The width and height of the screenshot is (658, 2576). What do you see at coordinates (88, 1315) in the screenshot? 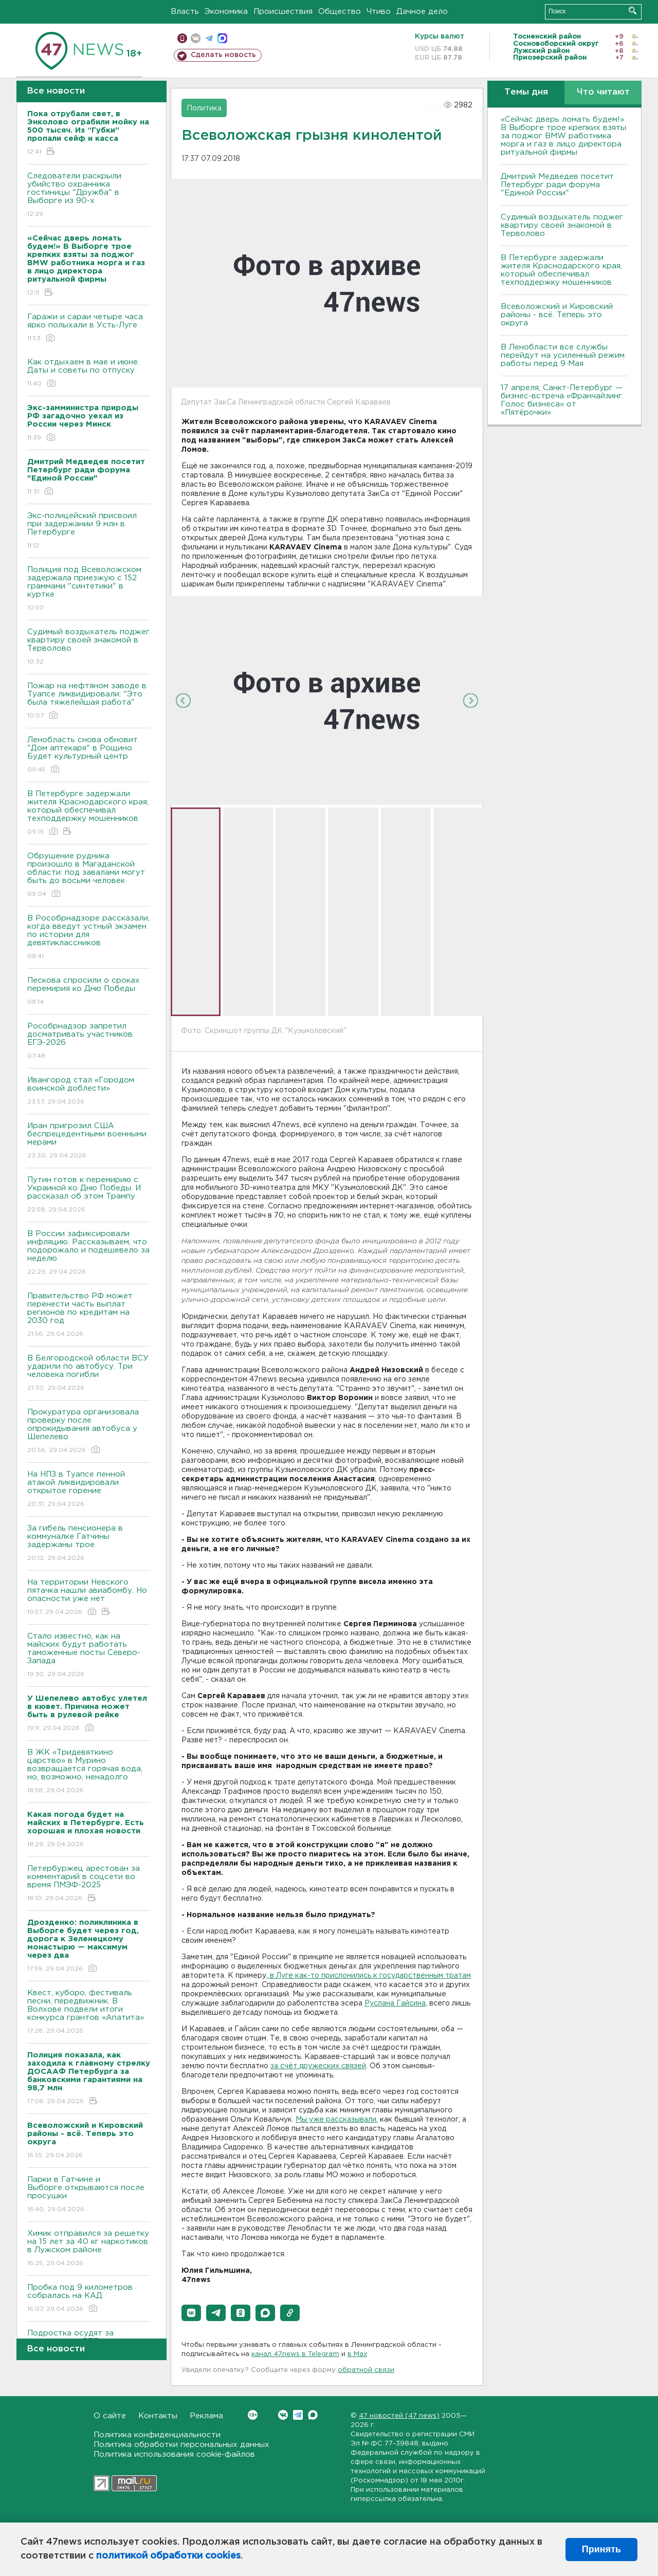
I see `Правительство РФ может перенести часть выплат регионов по кредитам на 2030 год` at bounding box center [88, 1315].